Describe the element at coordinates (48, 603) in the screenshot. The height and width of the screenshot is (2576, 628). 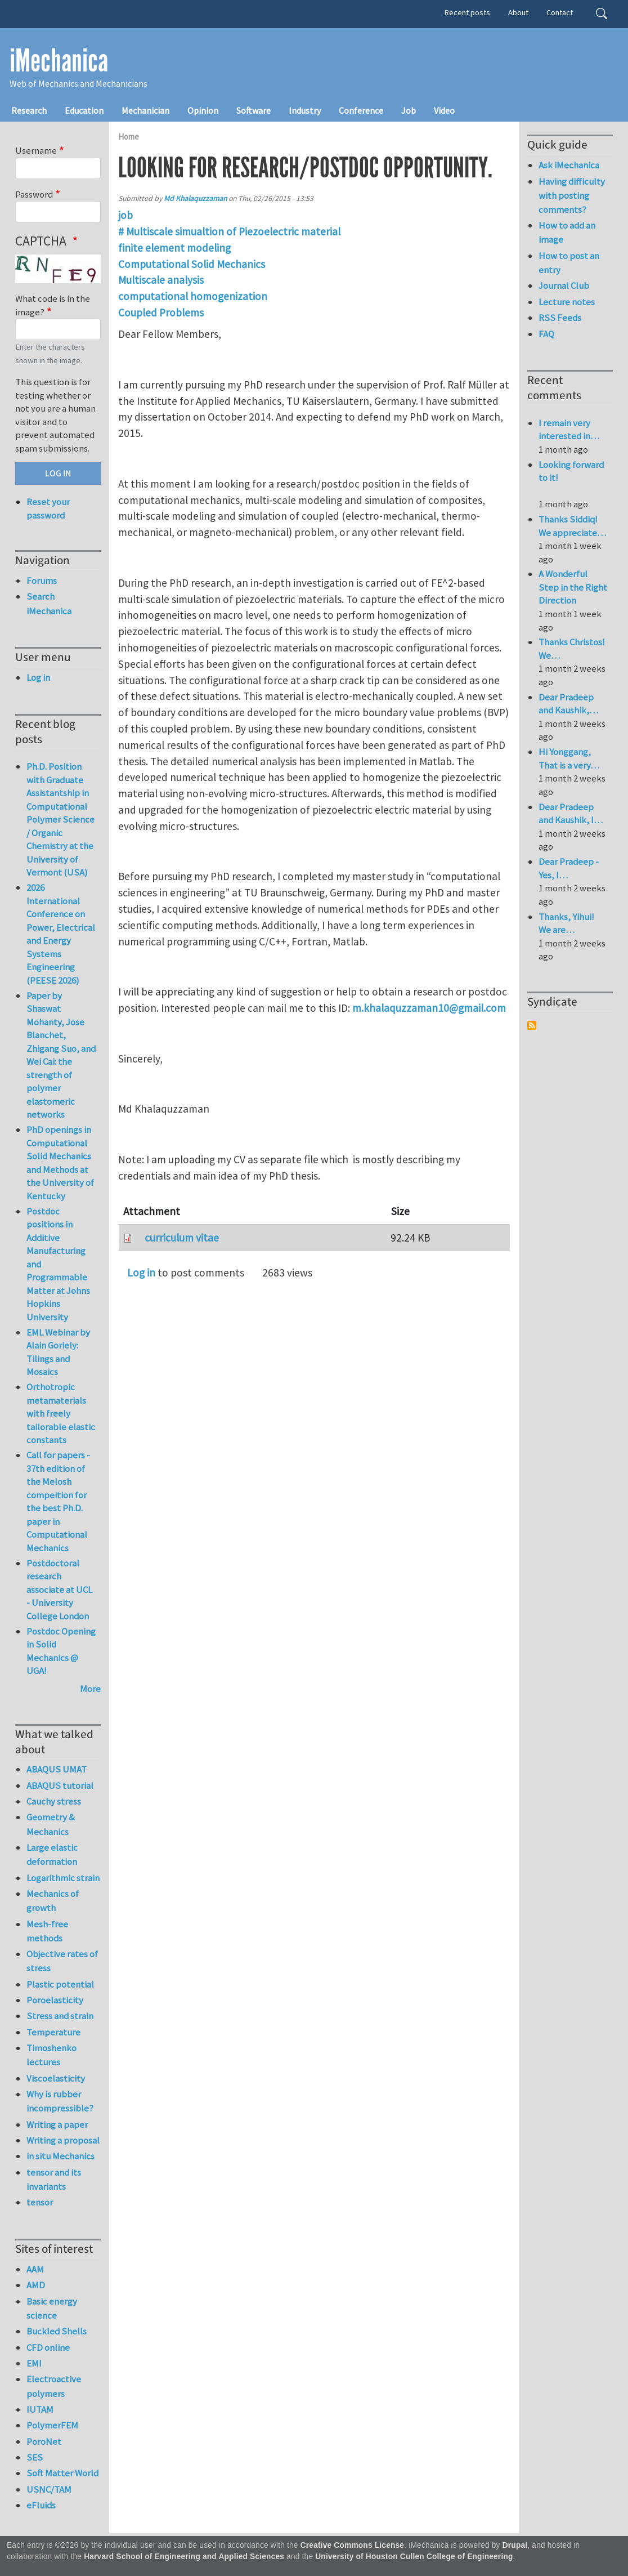
I see `Search iMechanica` at that location.